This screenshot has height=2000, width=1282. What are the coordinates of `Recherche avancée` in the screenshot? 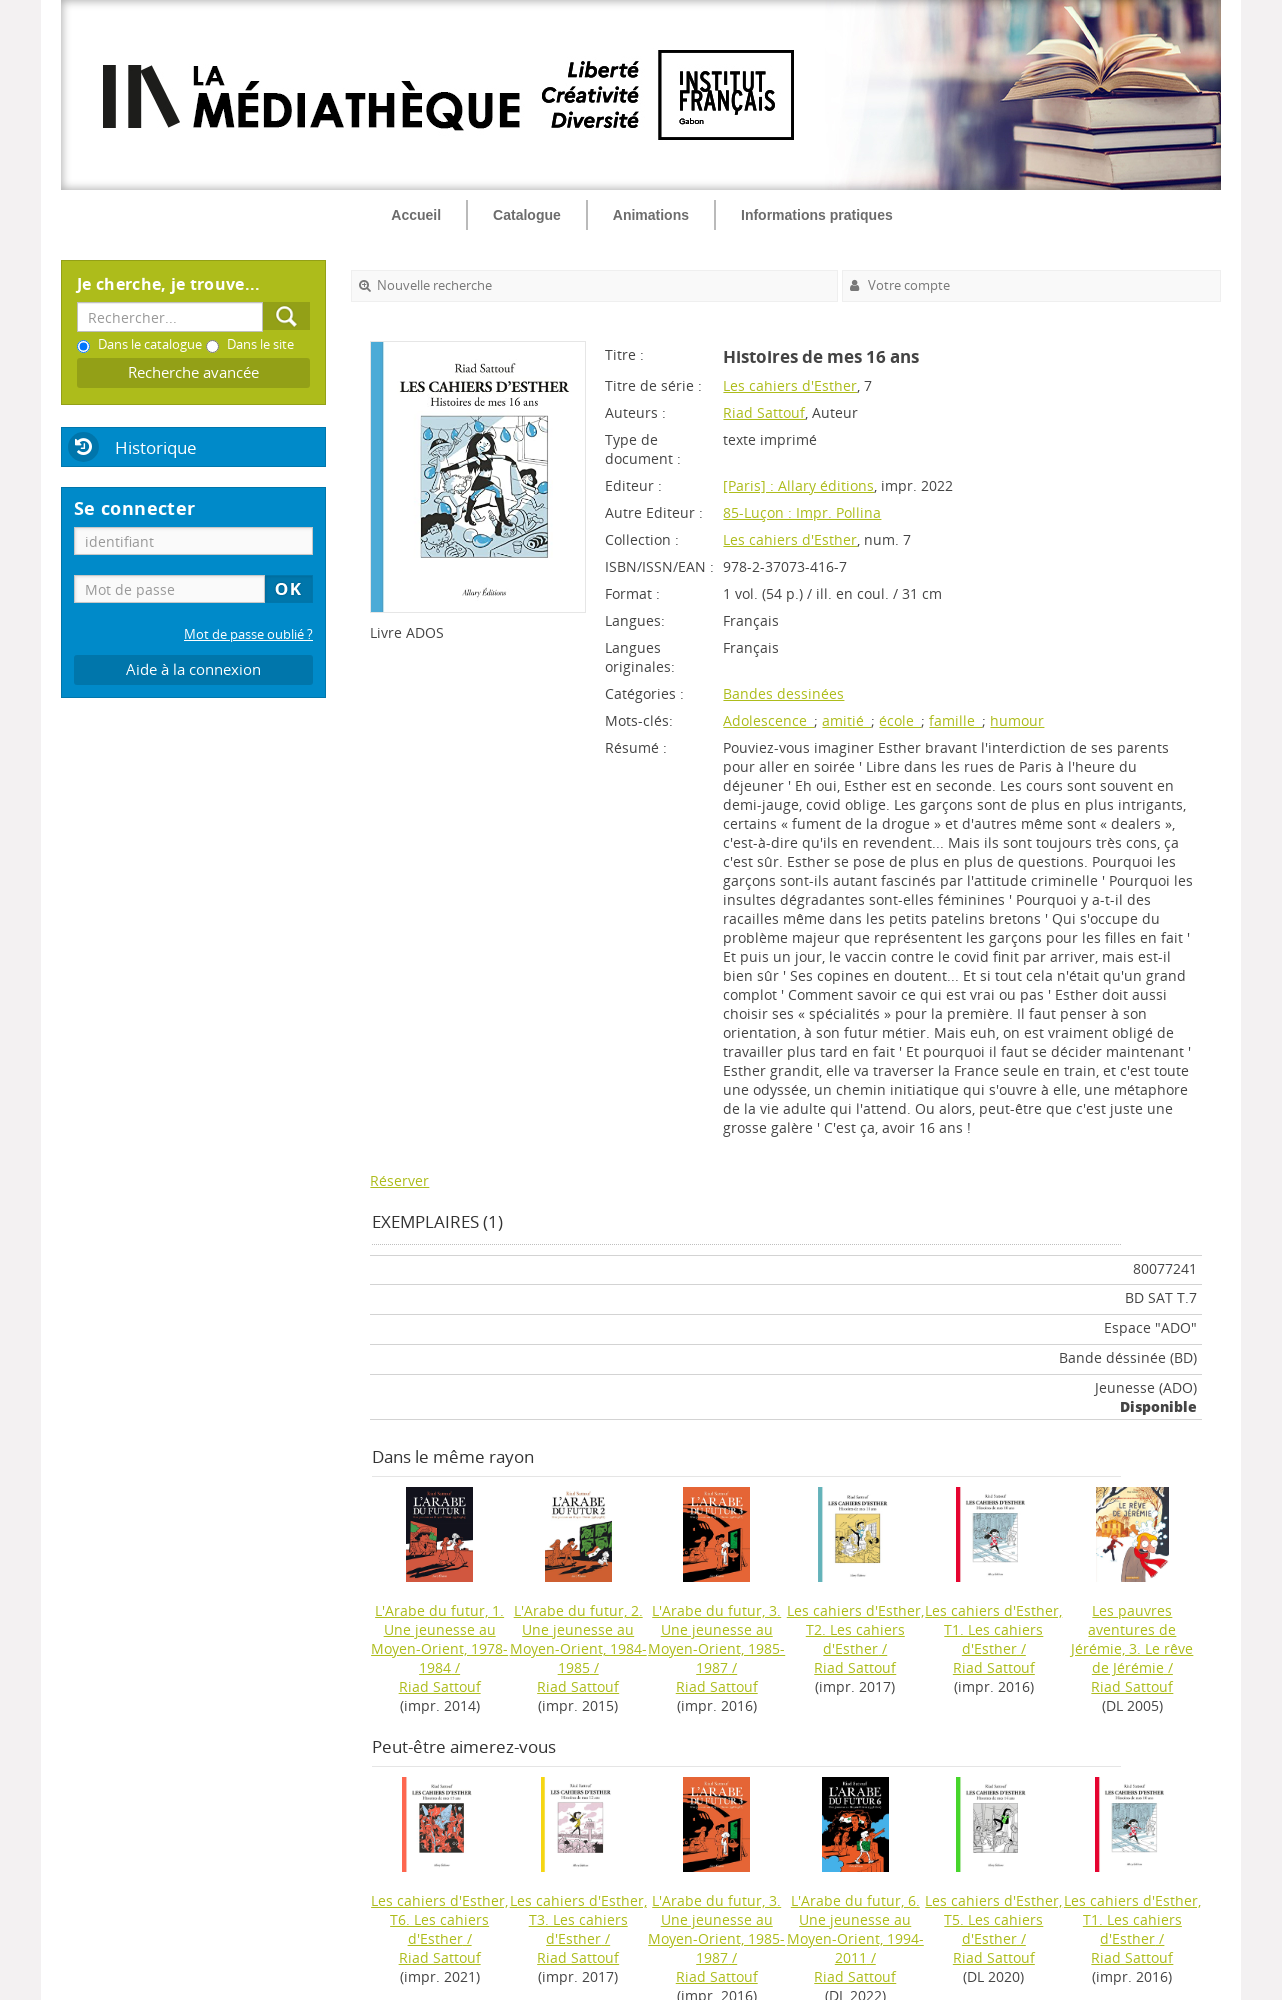 It's located at (193, 372).